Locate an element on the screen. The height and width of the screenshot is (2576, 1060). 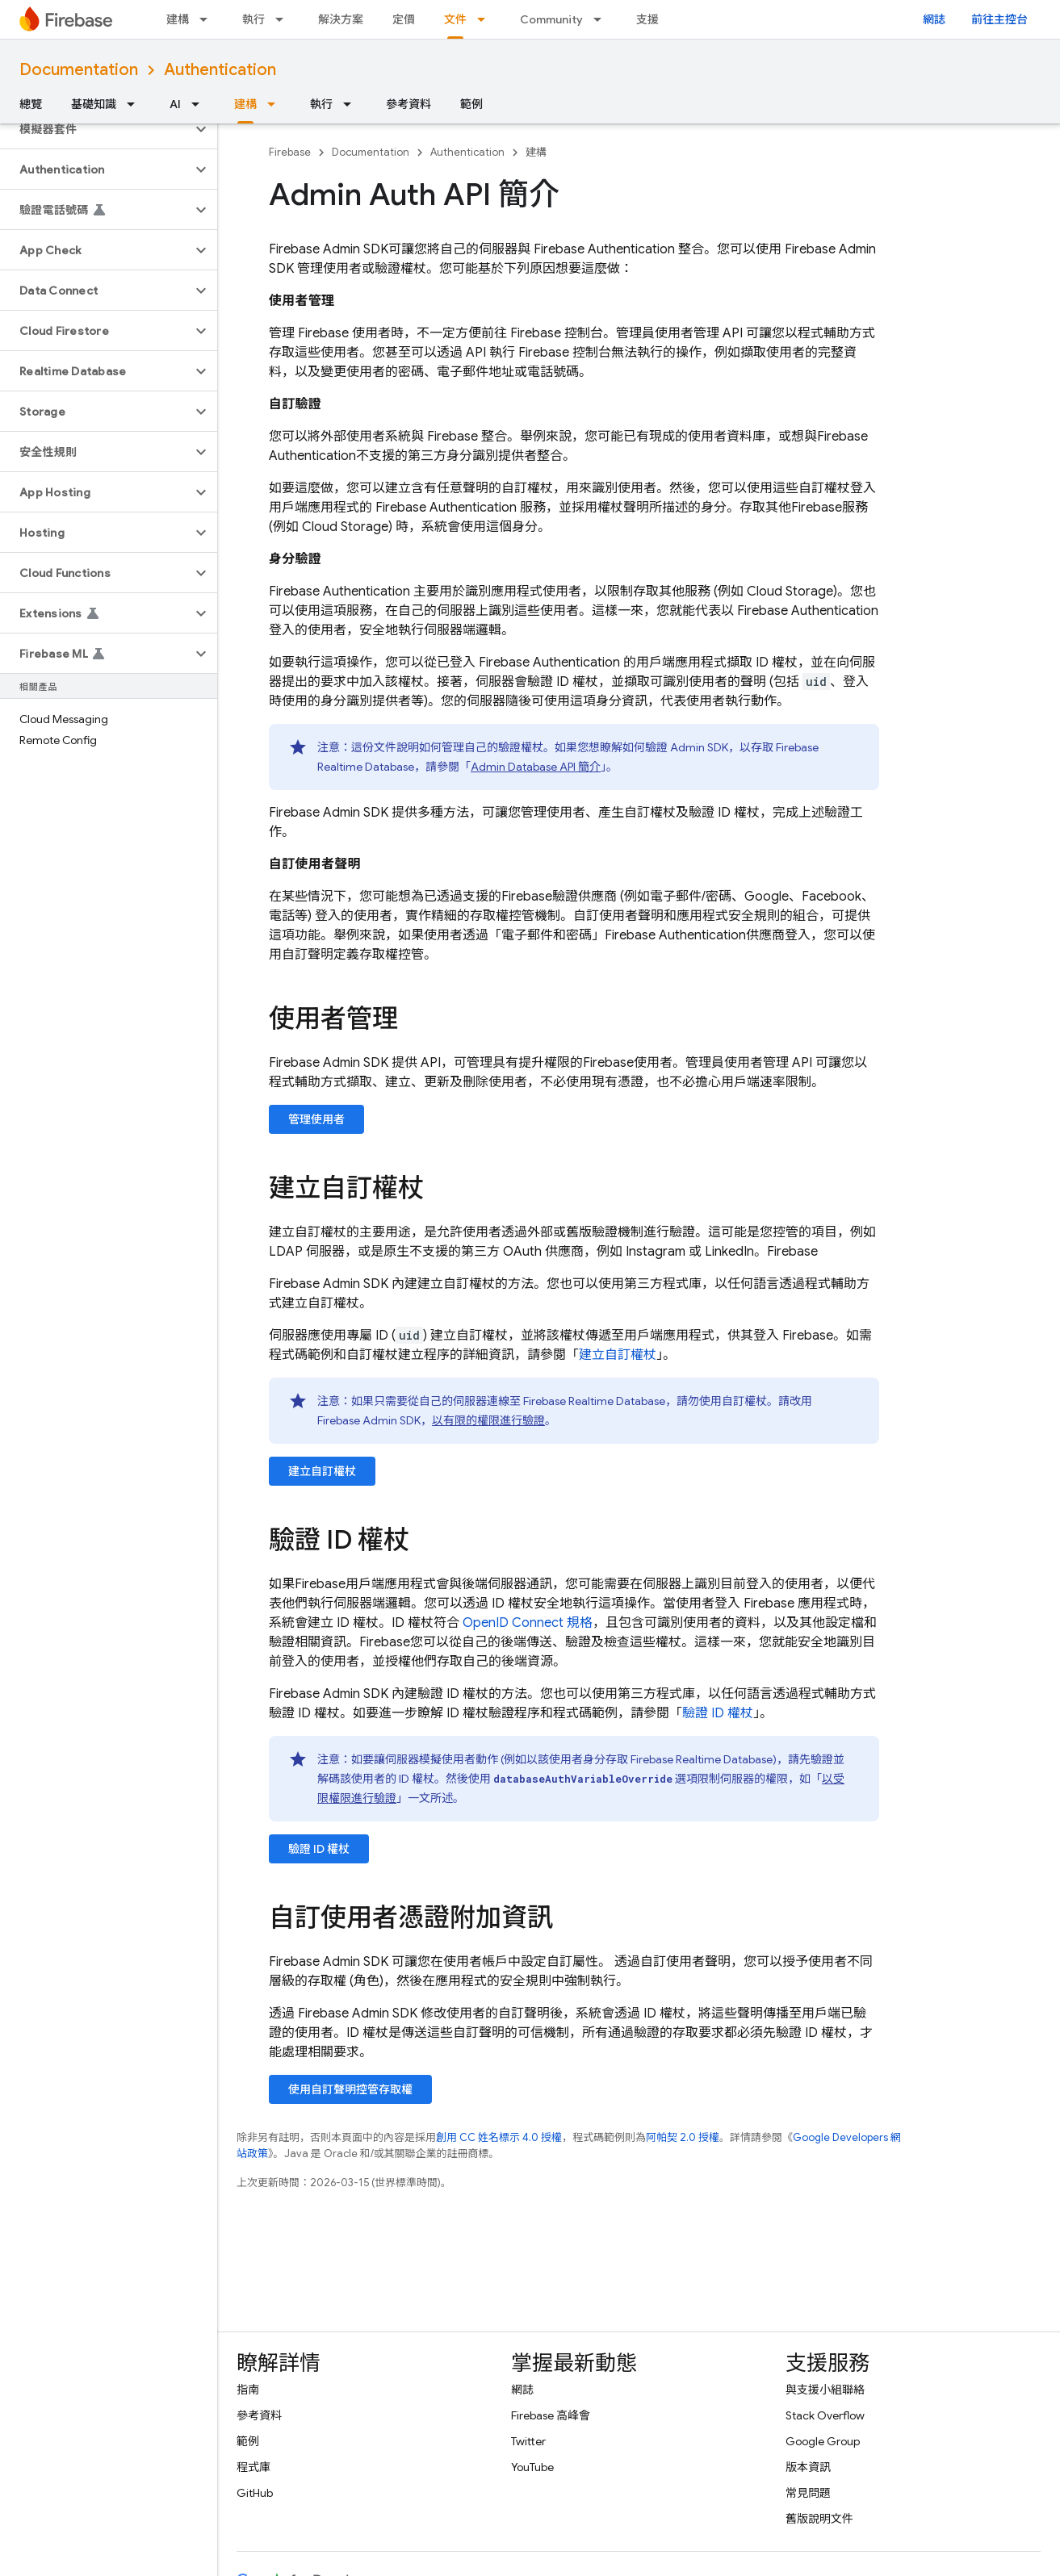
Google Group is located at coordinates (823, 2441).